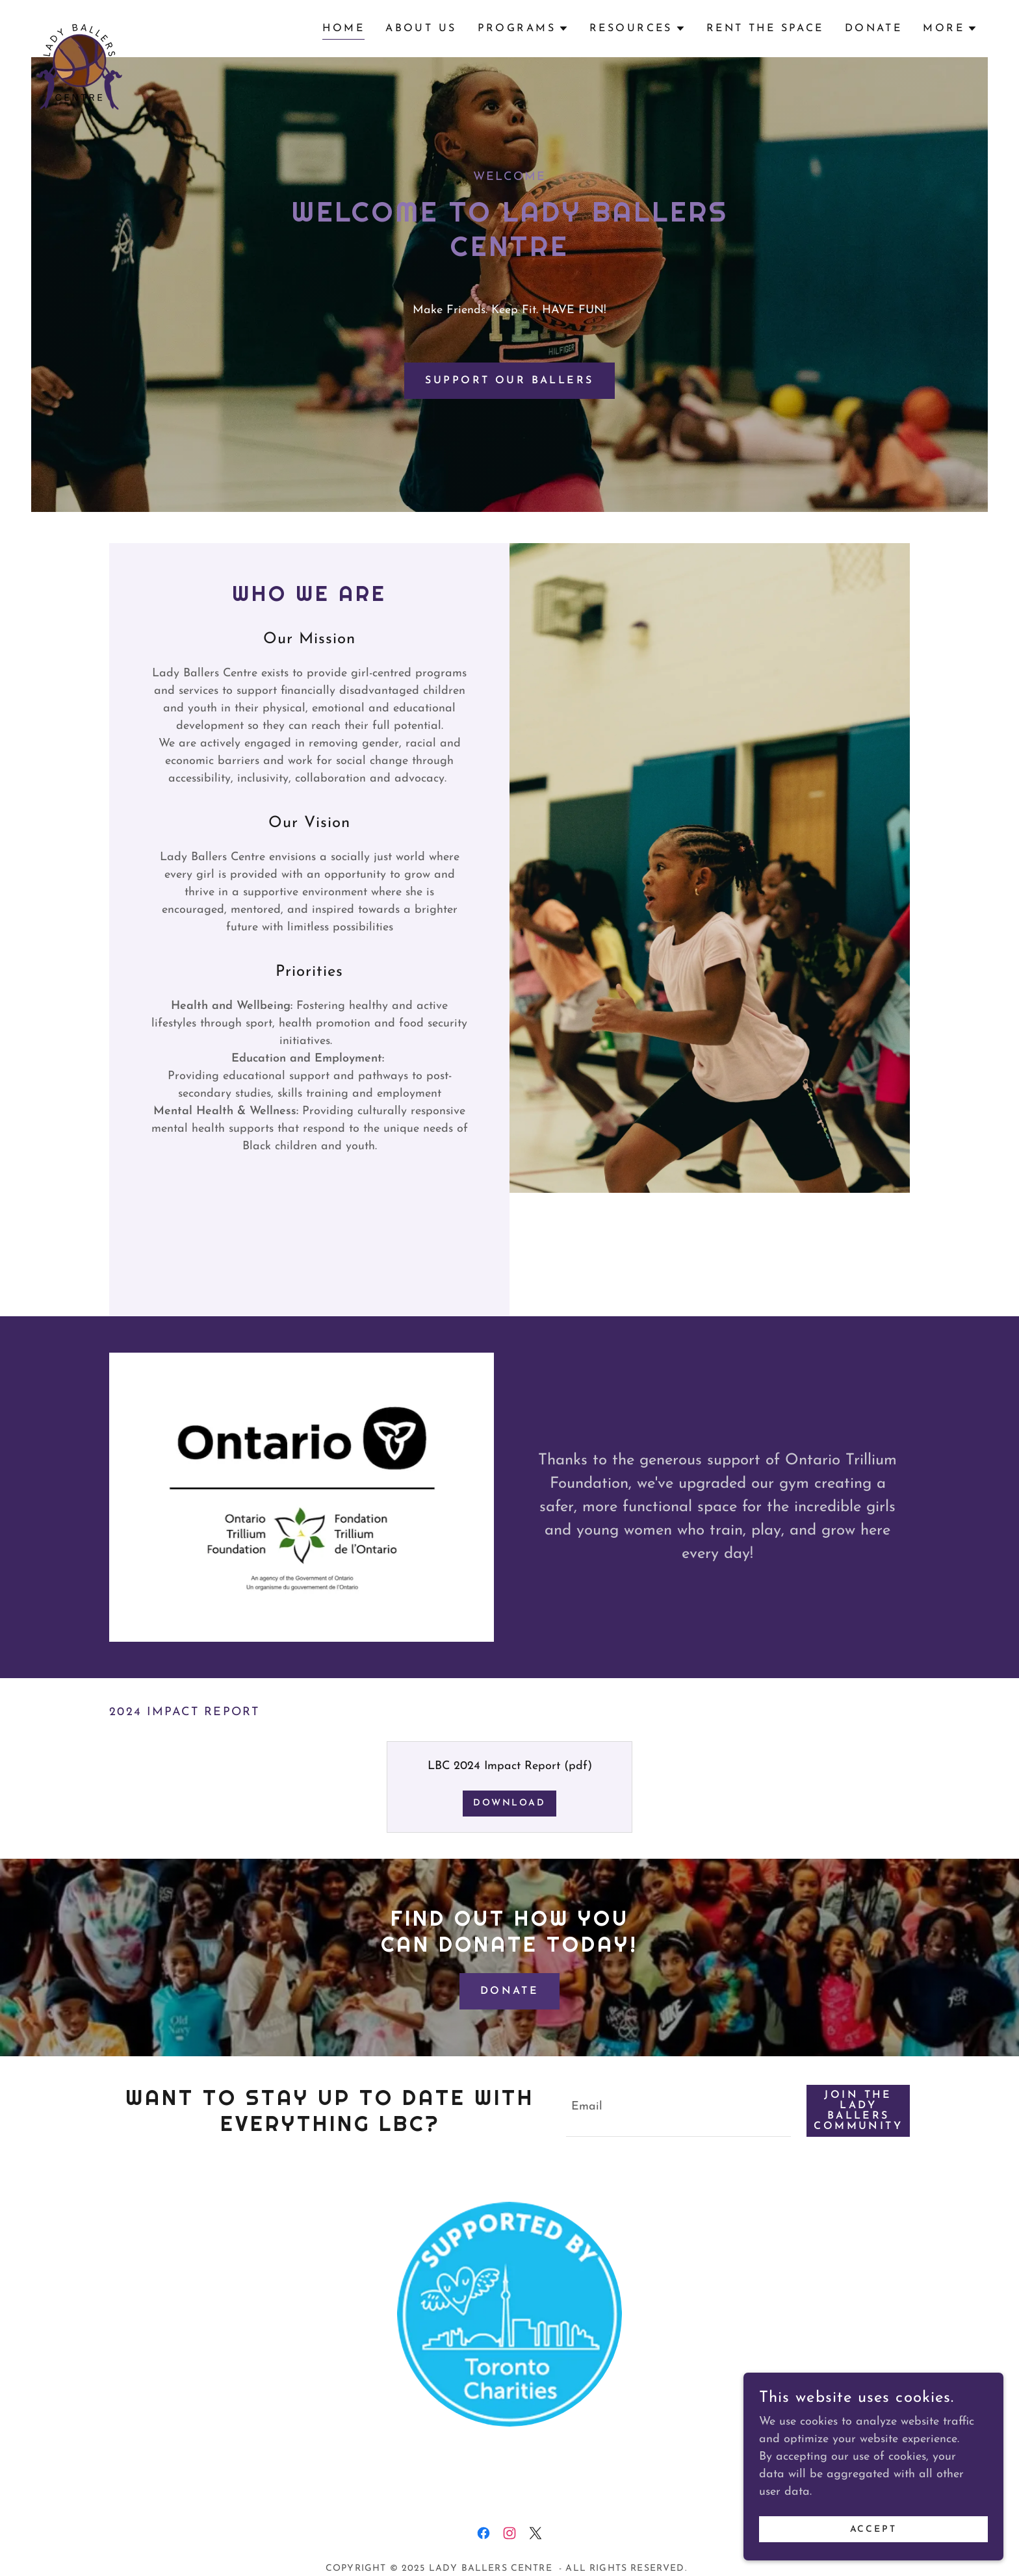  What do you see at coordinates (510, 1803) in the screenshot?
I see `Download` at bounding box center [510, 1803].